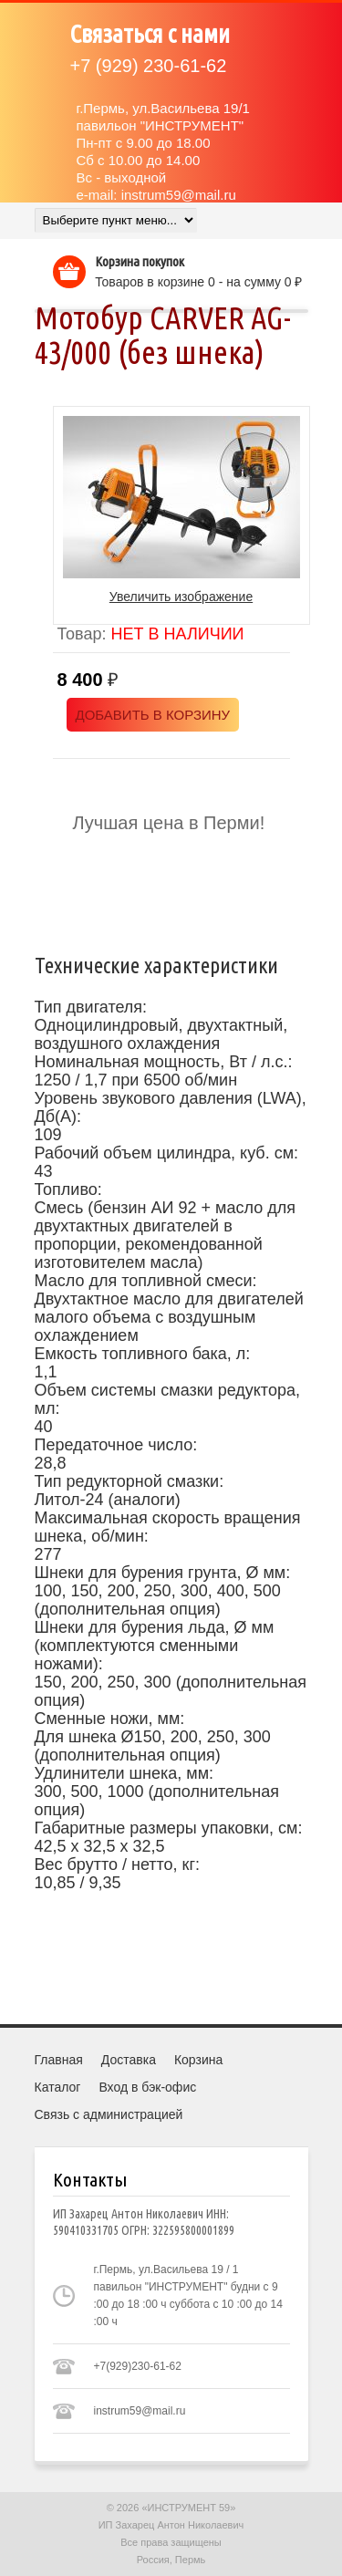 The height and width of the screenshot is (2576, 342). Describe the element at coordinates (198, 2059) in the screenshot. I see `Корзина` at that location.